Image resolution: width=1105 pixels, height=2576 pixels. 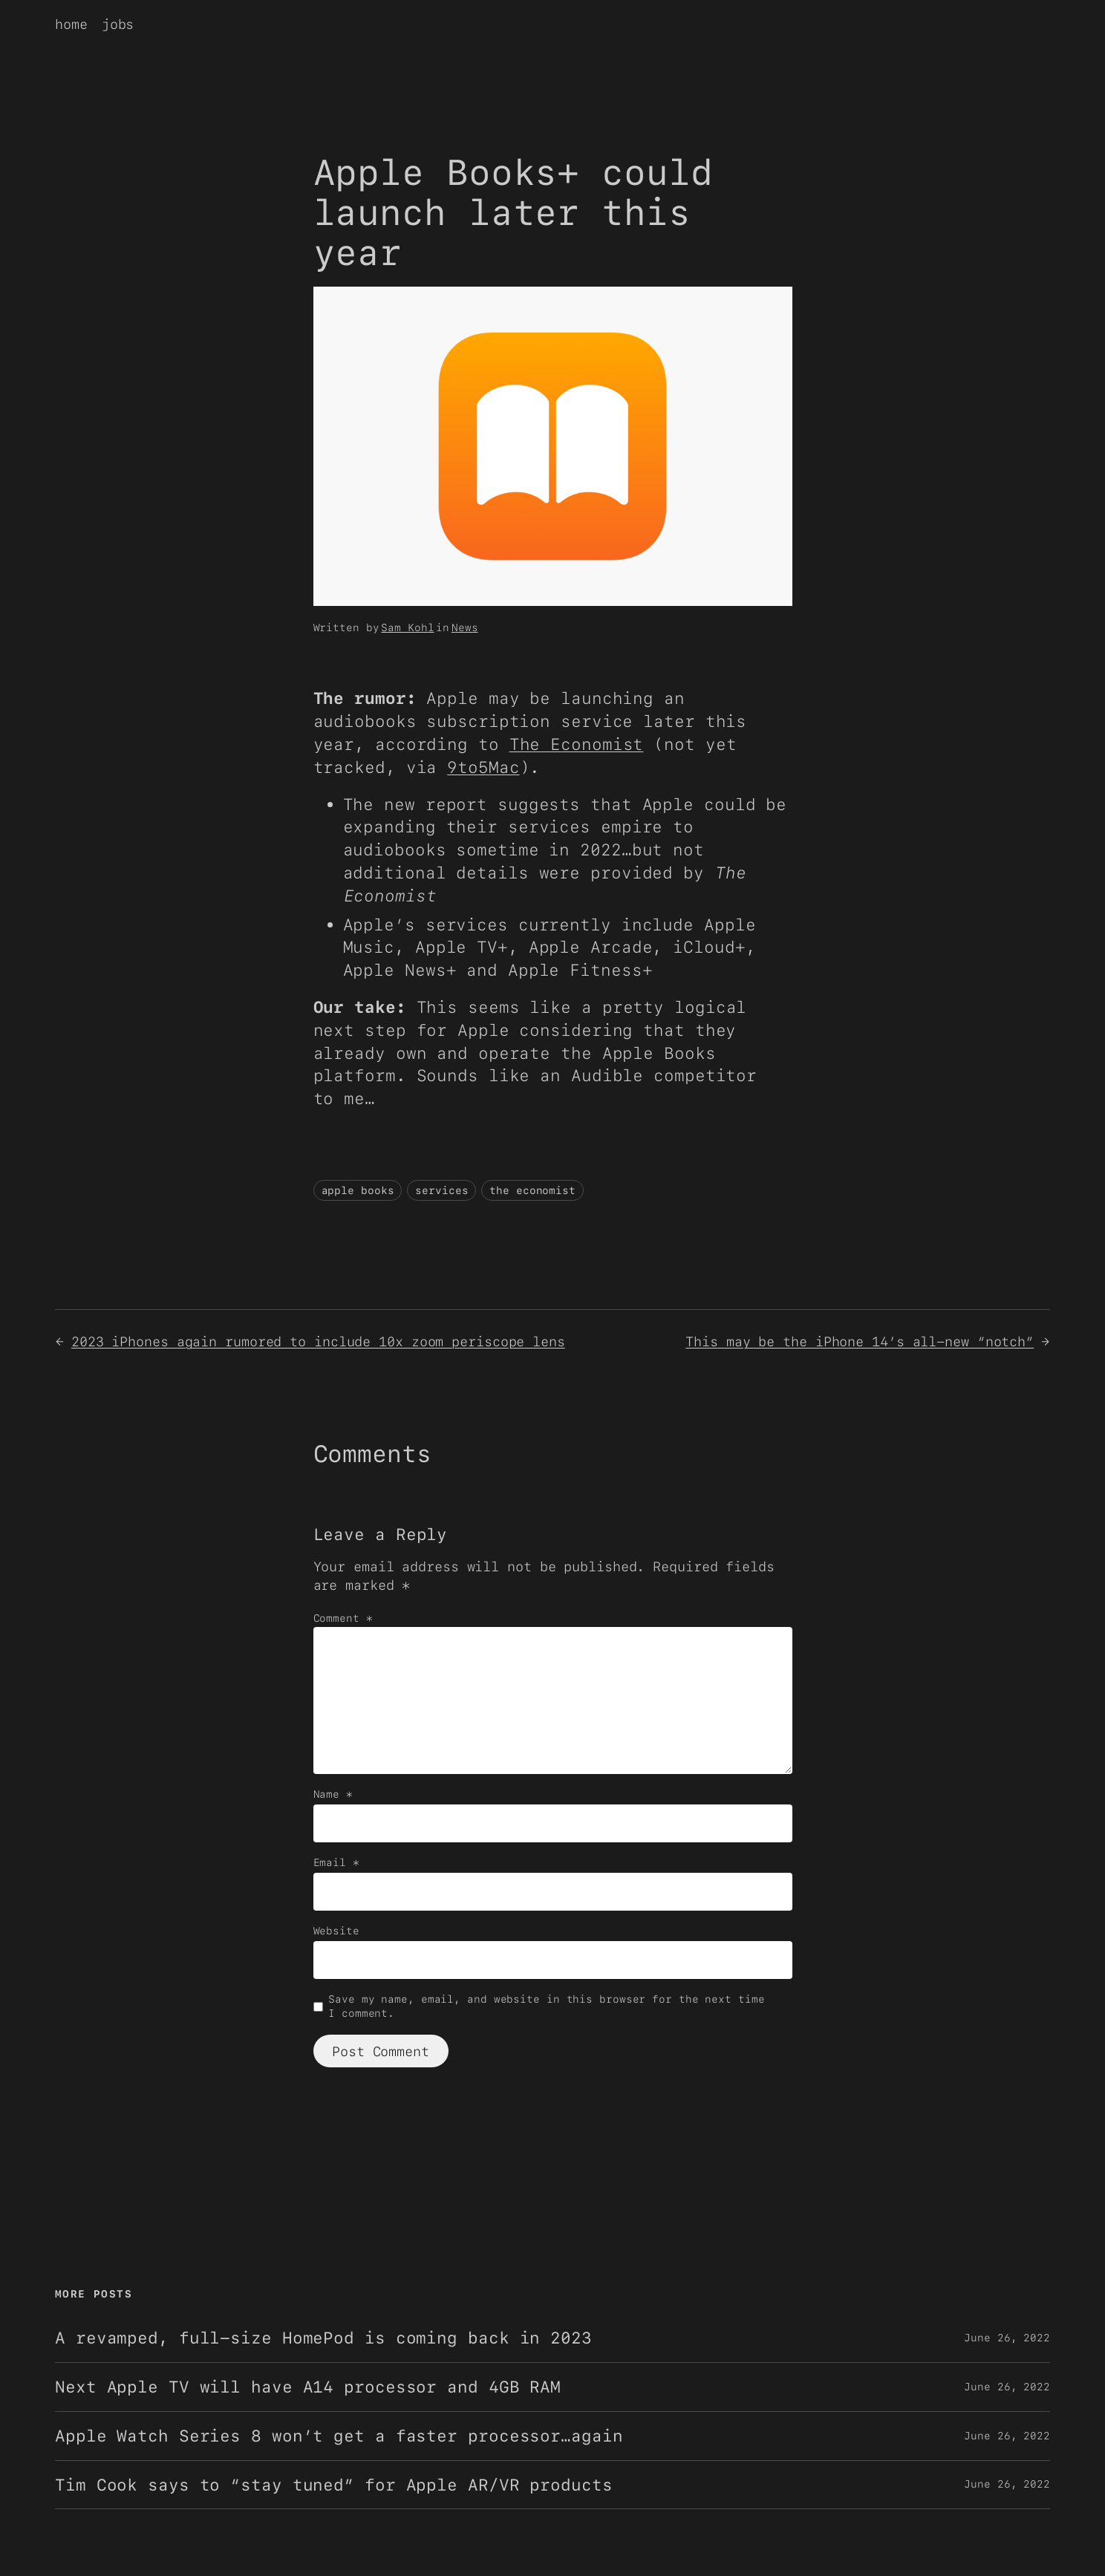 What do you see at coordinates (483, 767) in the screenshot?
I see `9to5Mac` at bounding box center [483, 767].